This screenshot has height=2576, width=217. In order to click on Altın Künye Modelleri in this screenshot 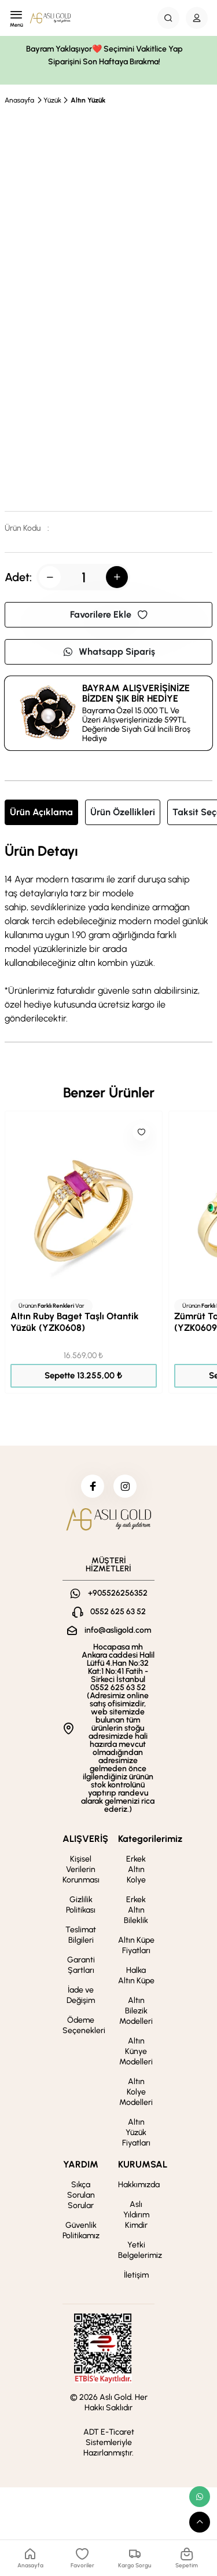, I will do `click(136, 2051)`.